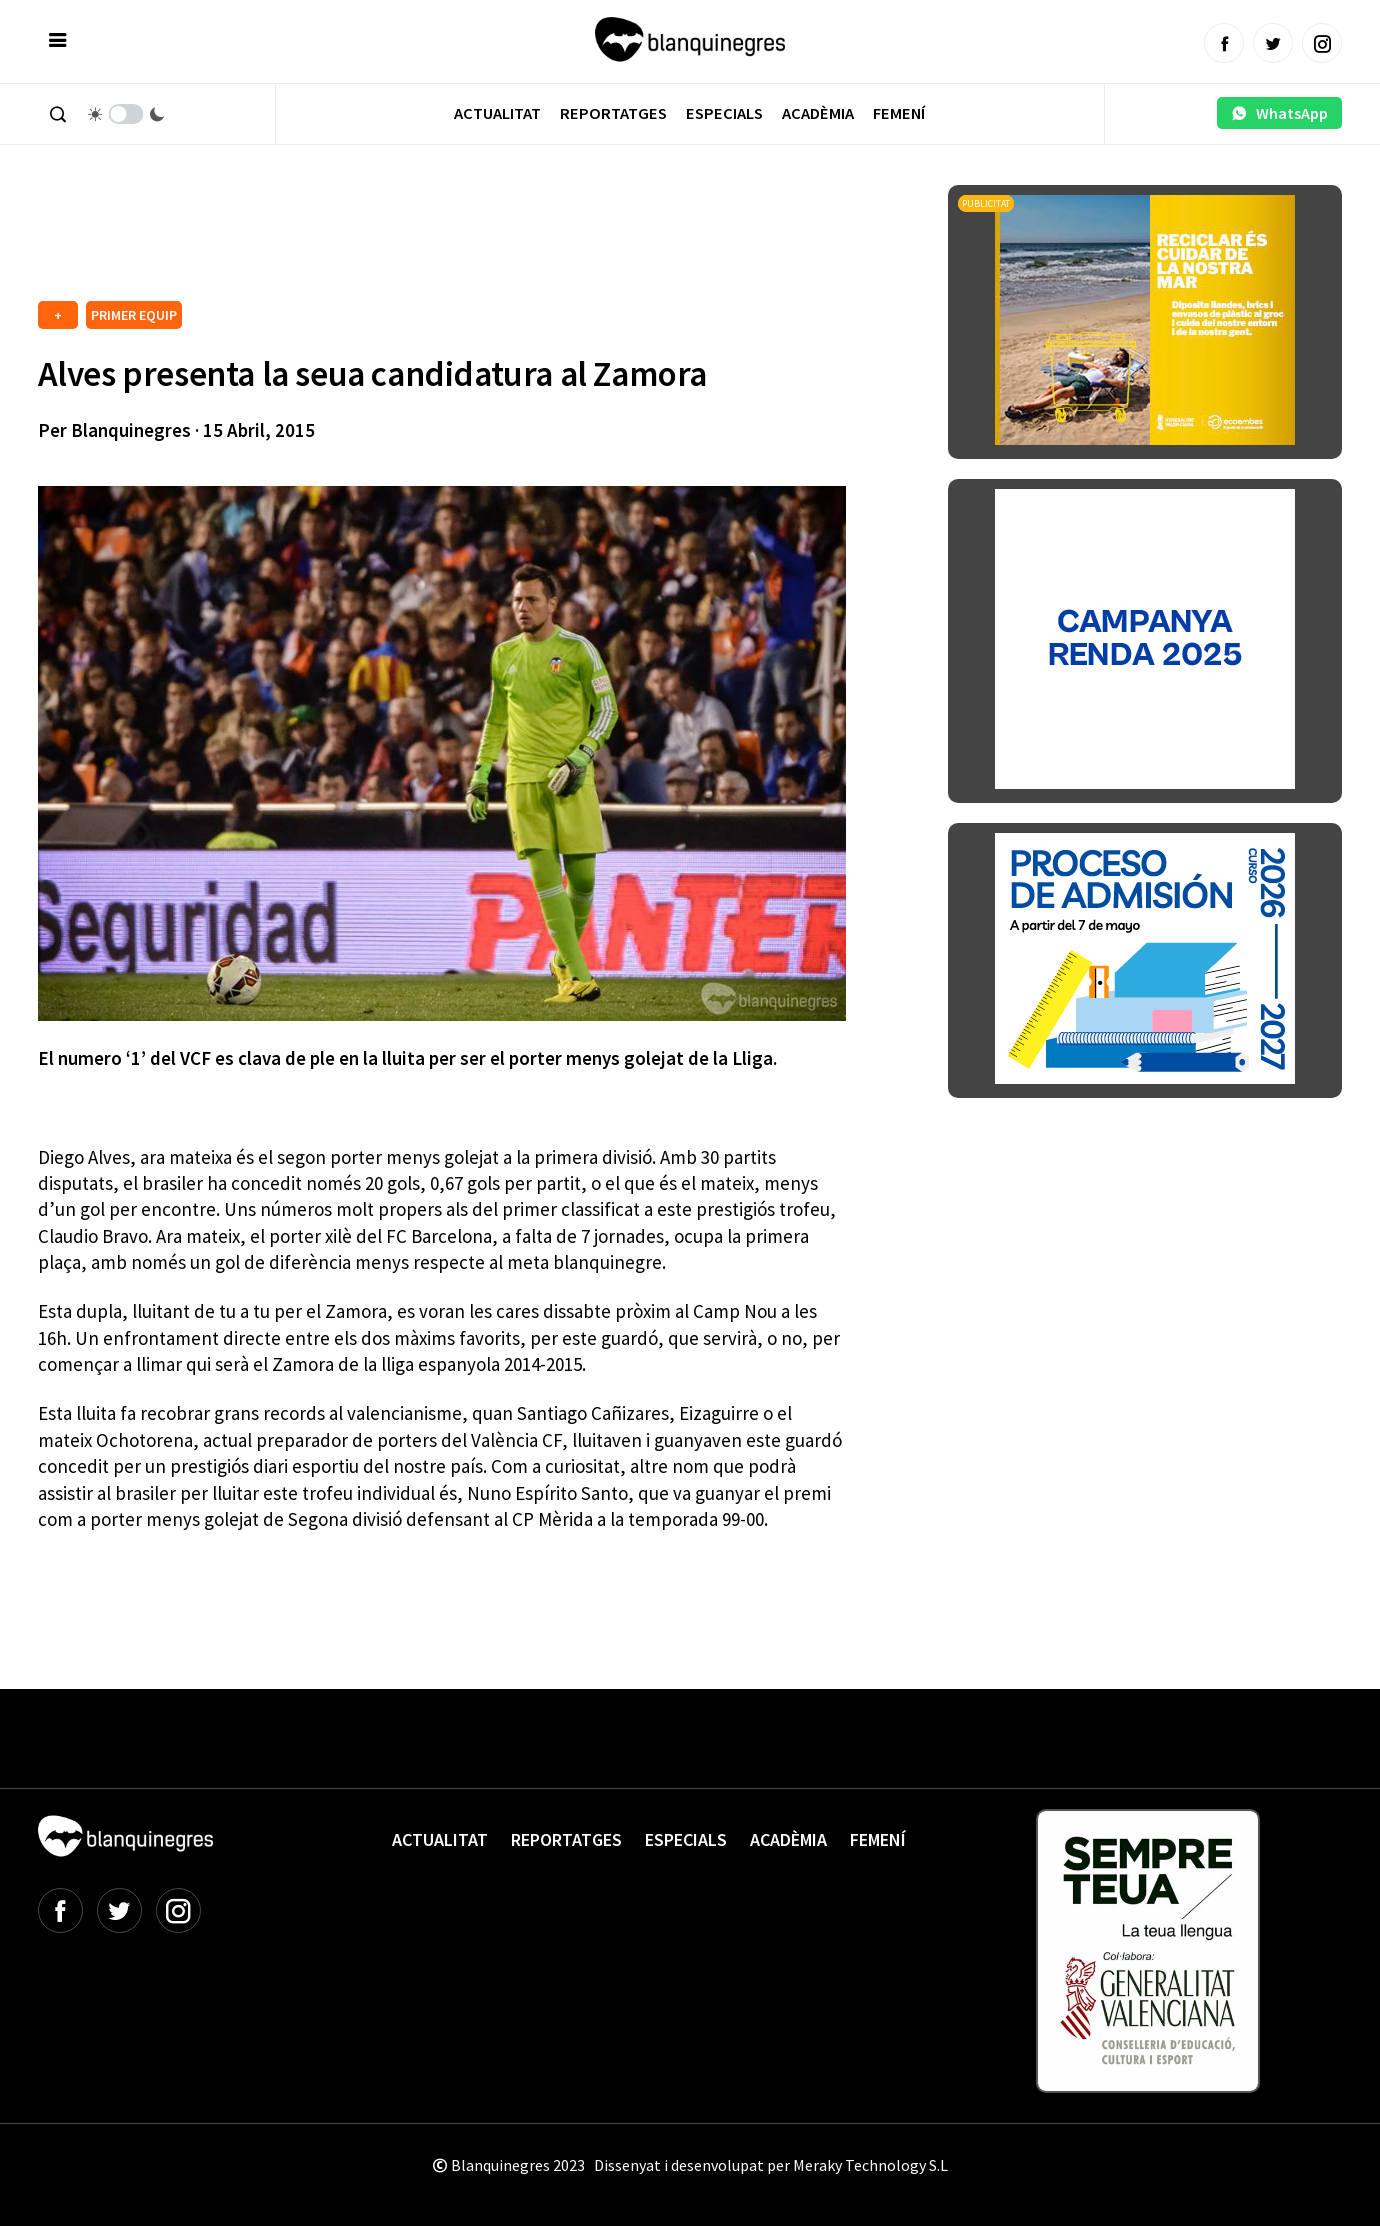  I want to click on Acadèmia, so click(818, 113).